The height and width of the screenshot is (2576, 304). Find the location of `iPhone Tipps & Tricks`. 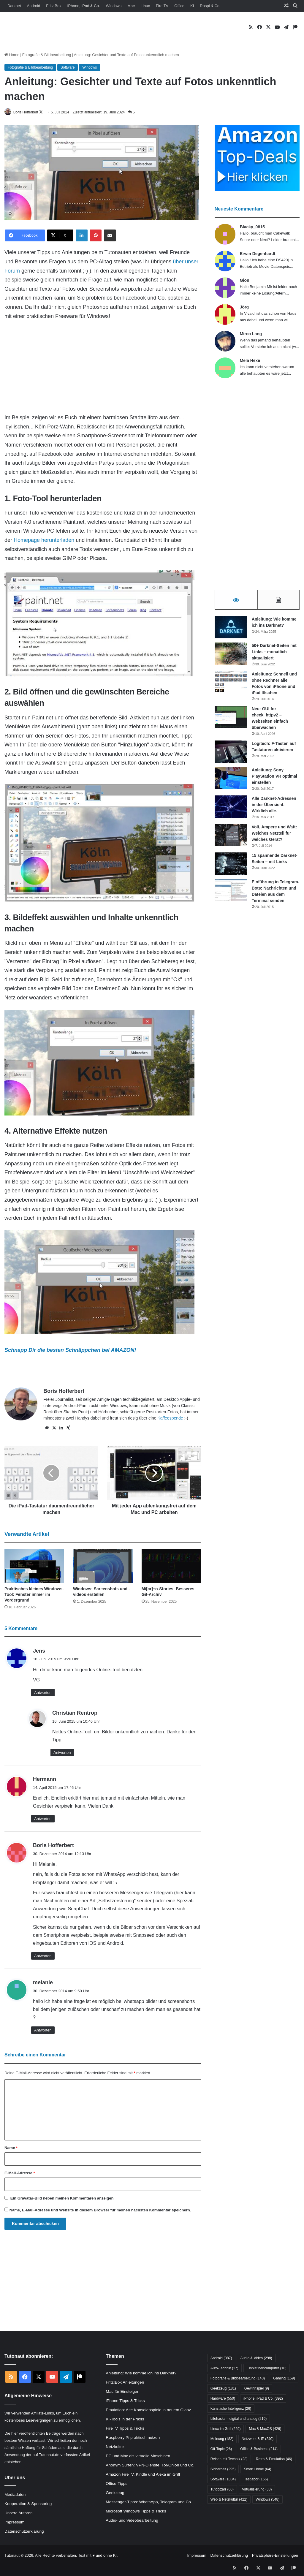

iPhone Tipps & Tricks is located at coordinates (125, 2401).